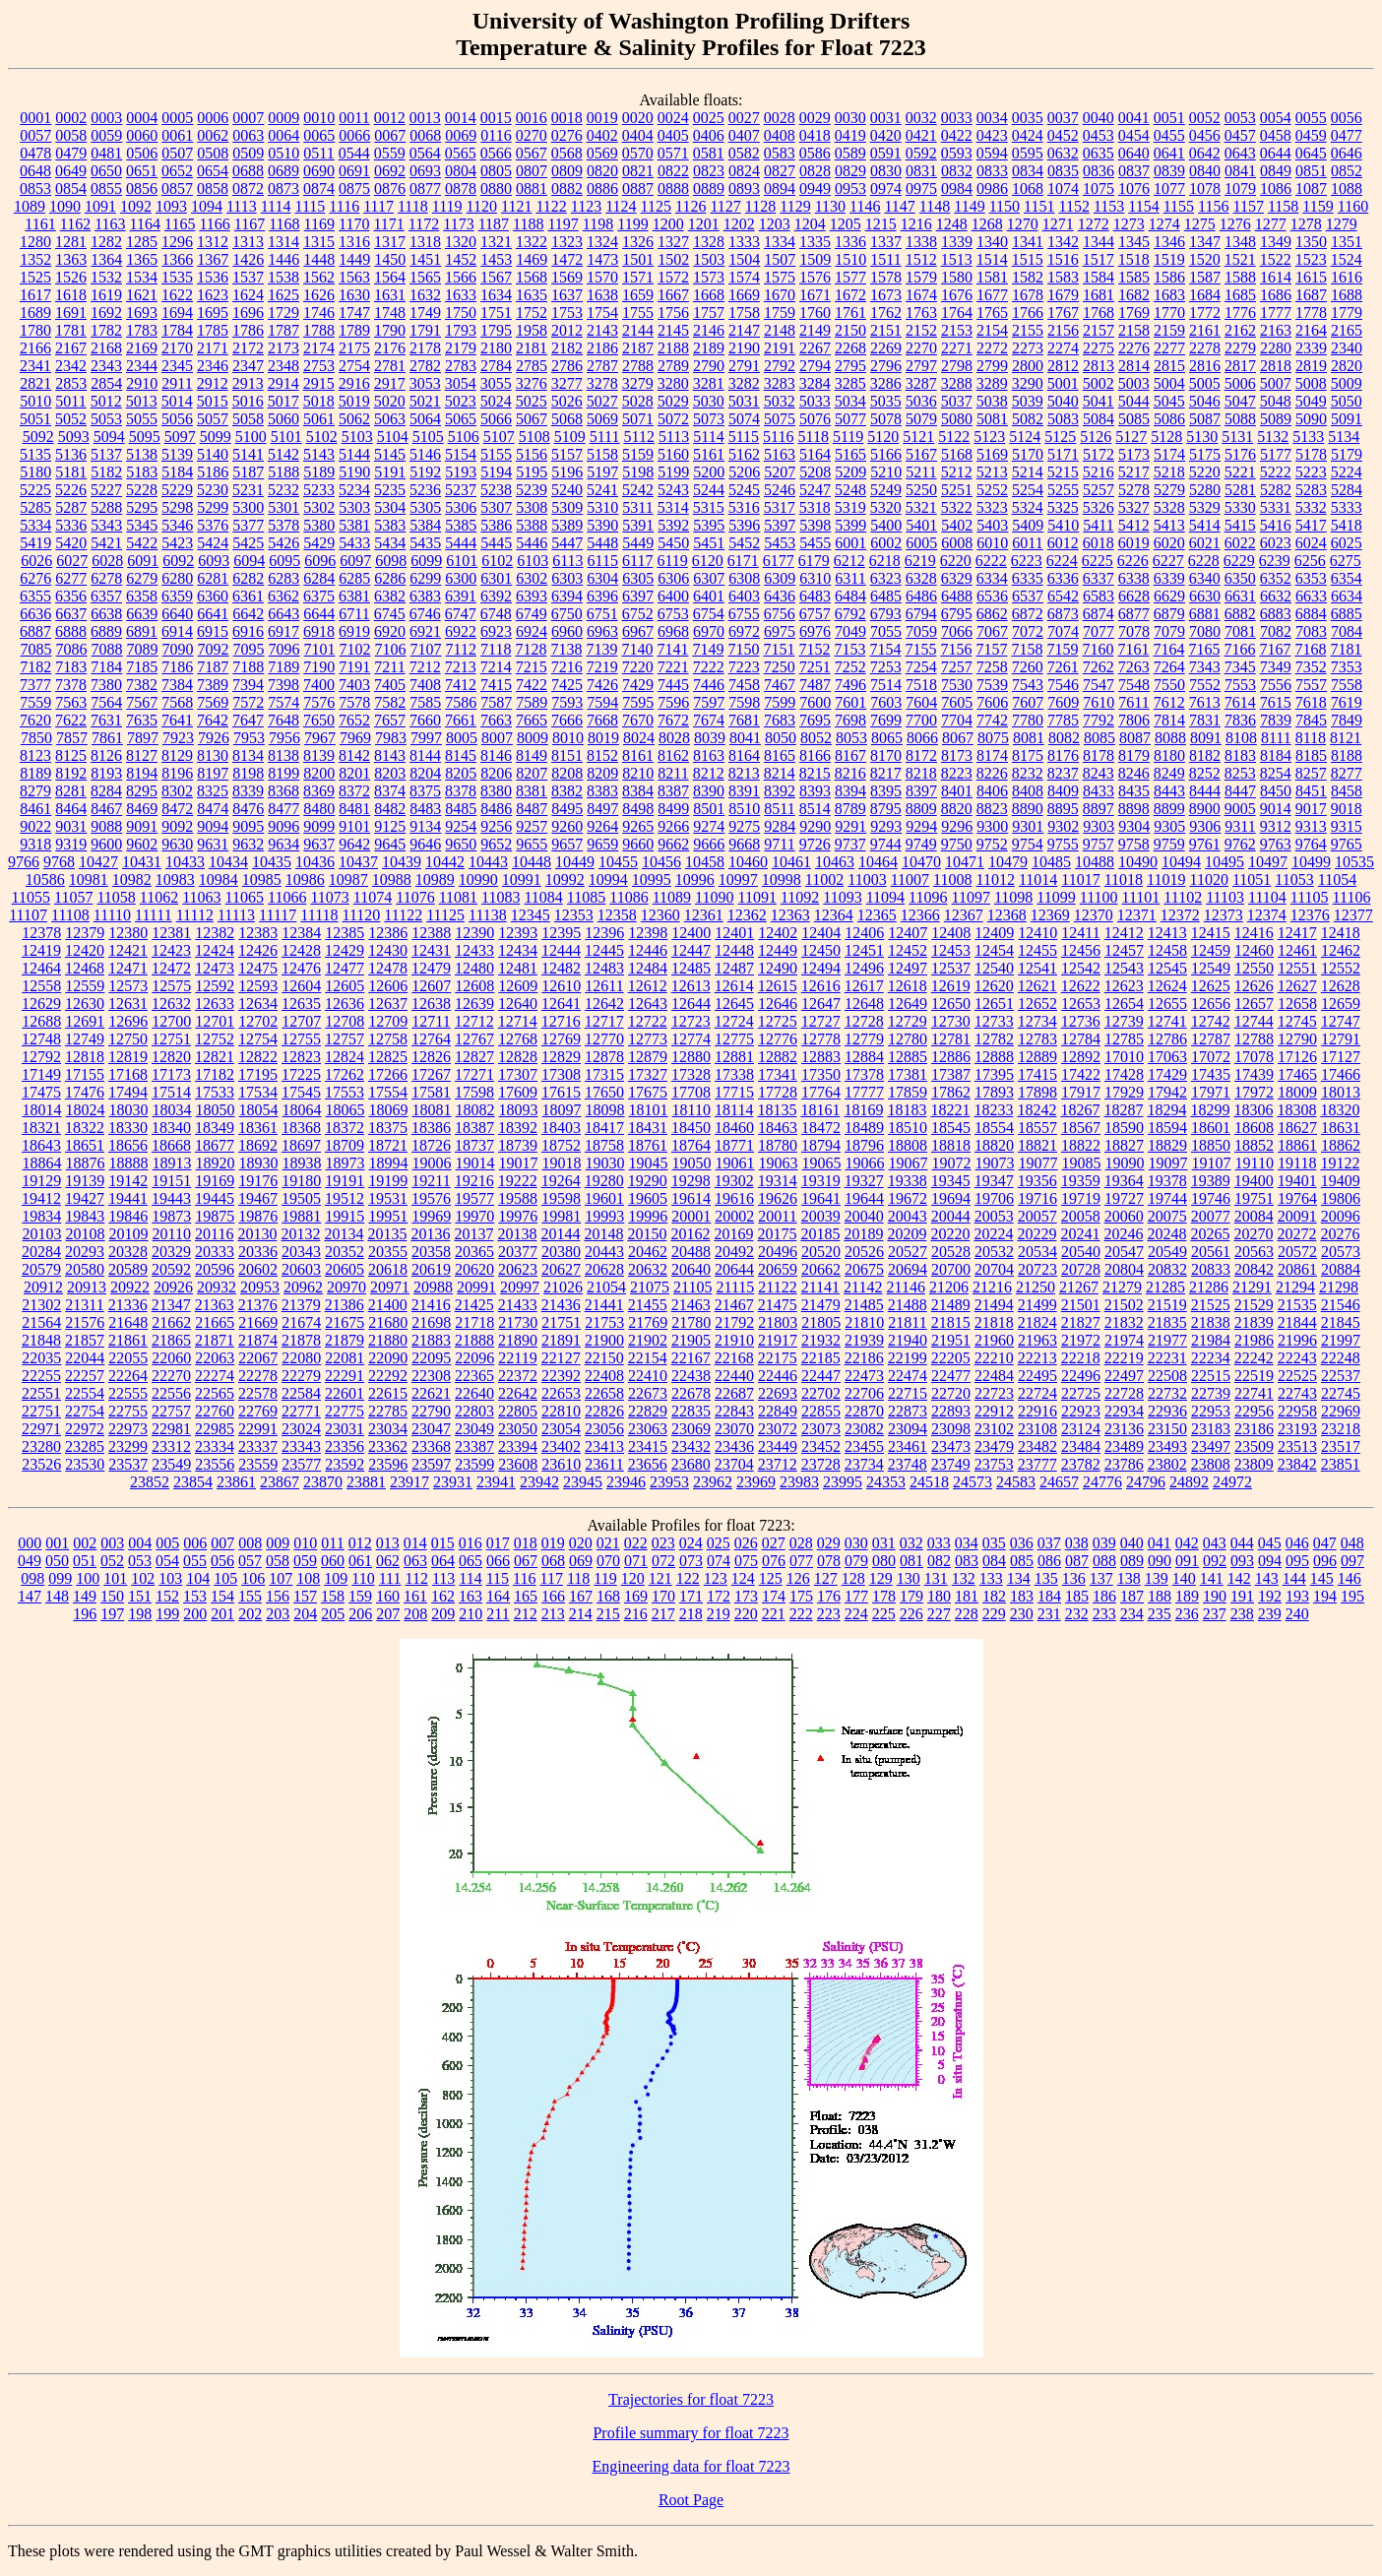 This screenshot has width=1382, height=2576. Describe the element at coordinates (1022, 1560) in the screenshot. I see `085` at that location.